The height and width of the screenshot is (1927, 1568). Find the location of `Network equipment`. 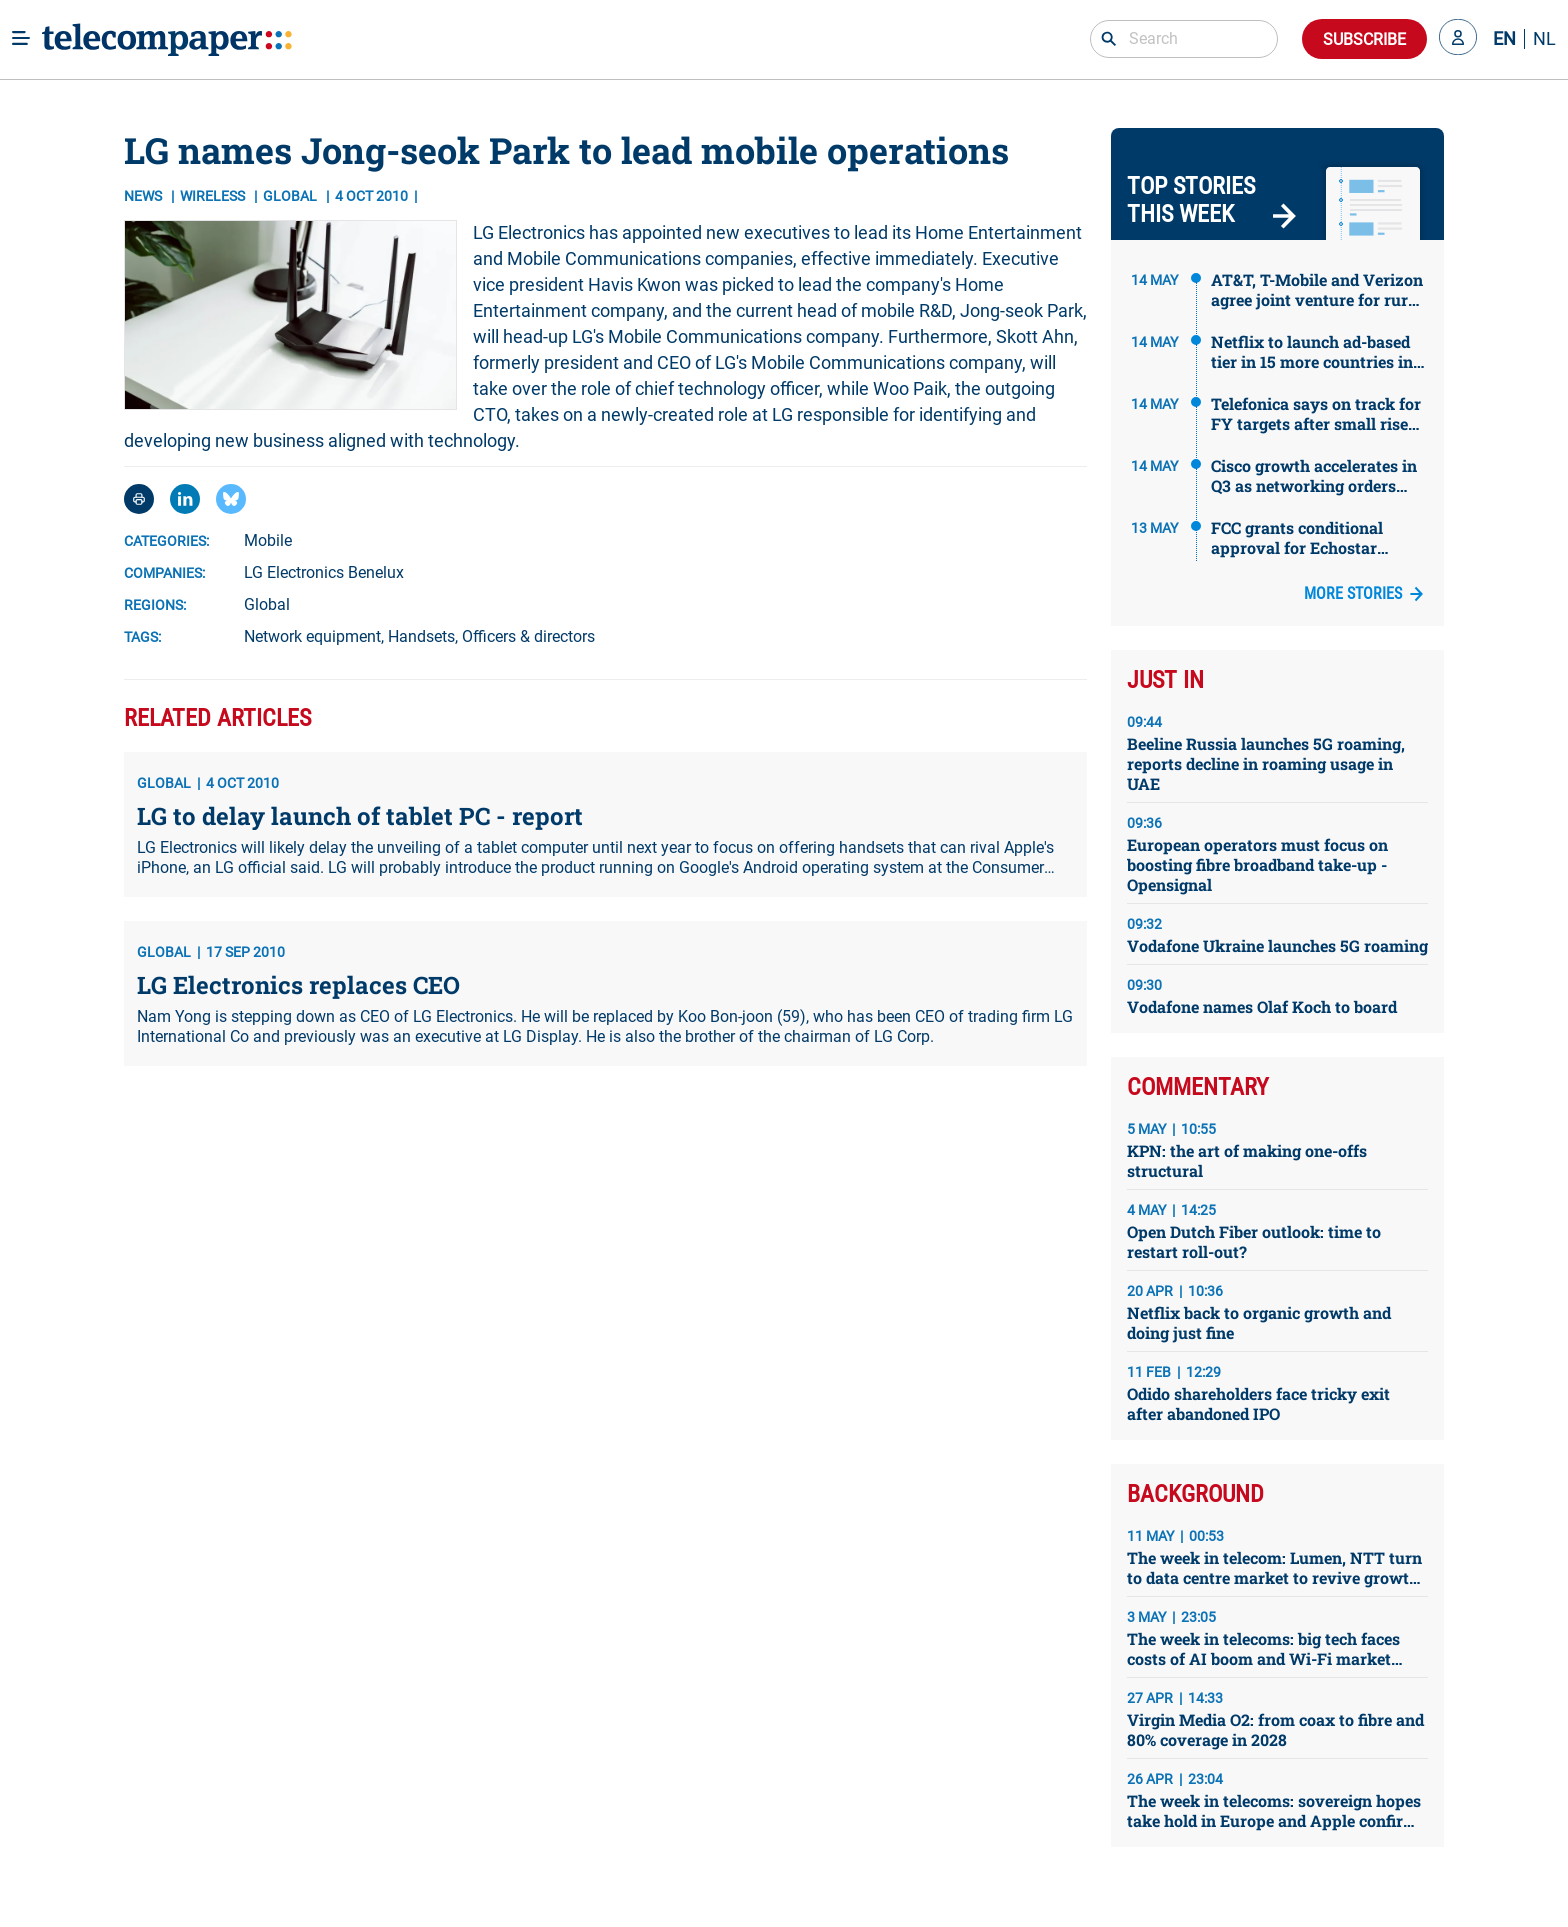

Network equipment is located at coordinates (312, 636).